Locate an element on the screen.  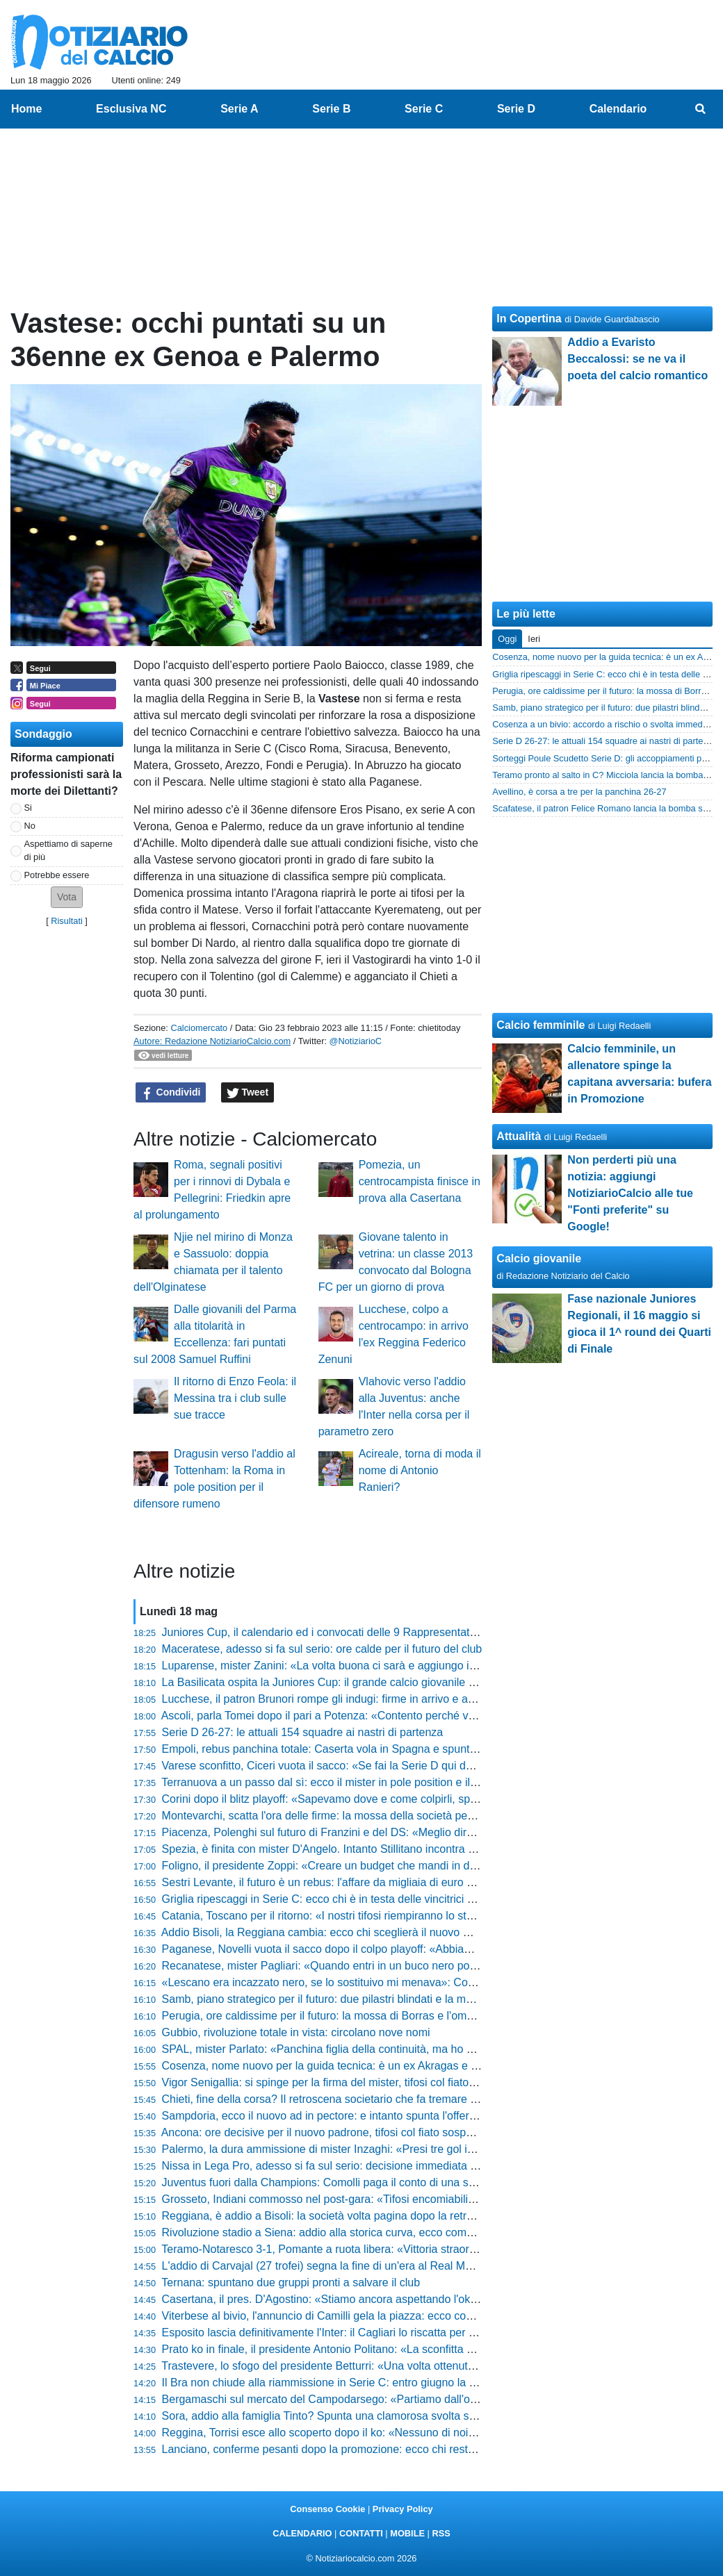
Maceratese, adesso si fa sul serio: ore calde per il futuro del club is located at coordinates (322, 1649).